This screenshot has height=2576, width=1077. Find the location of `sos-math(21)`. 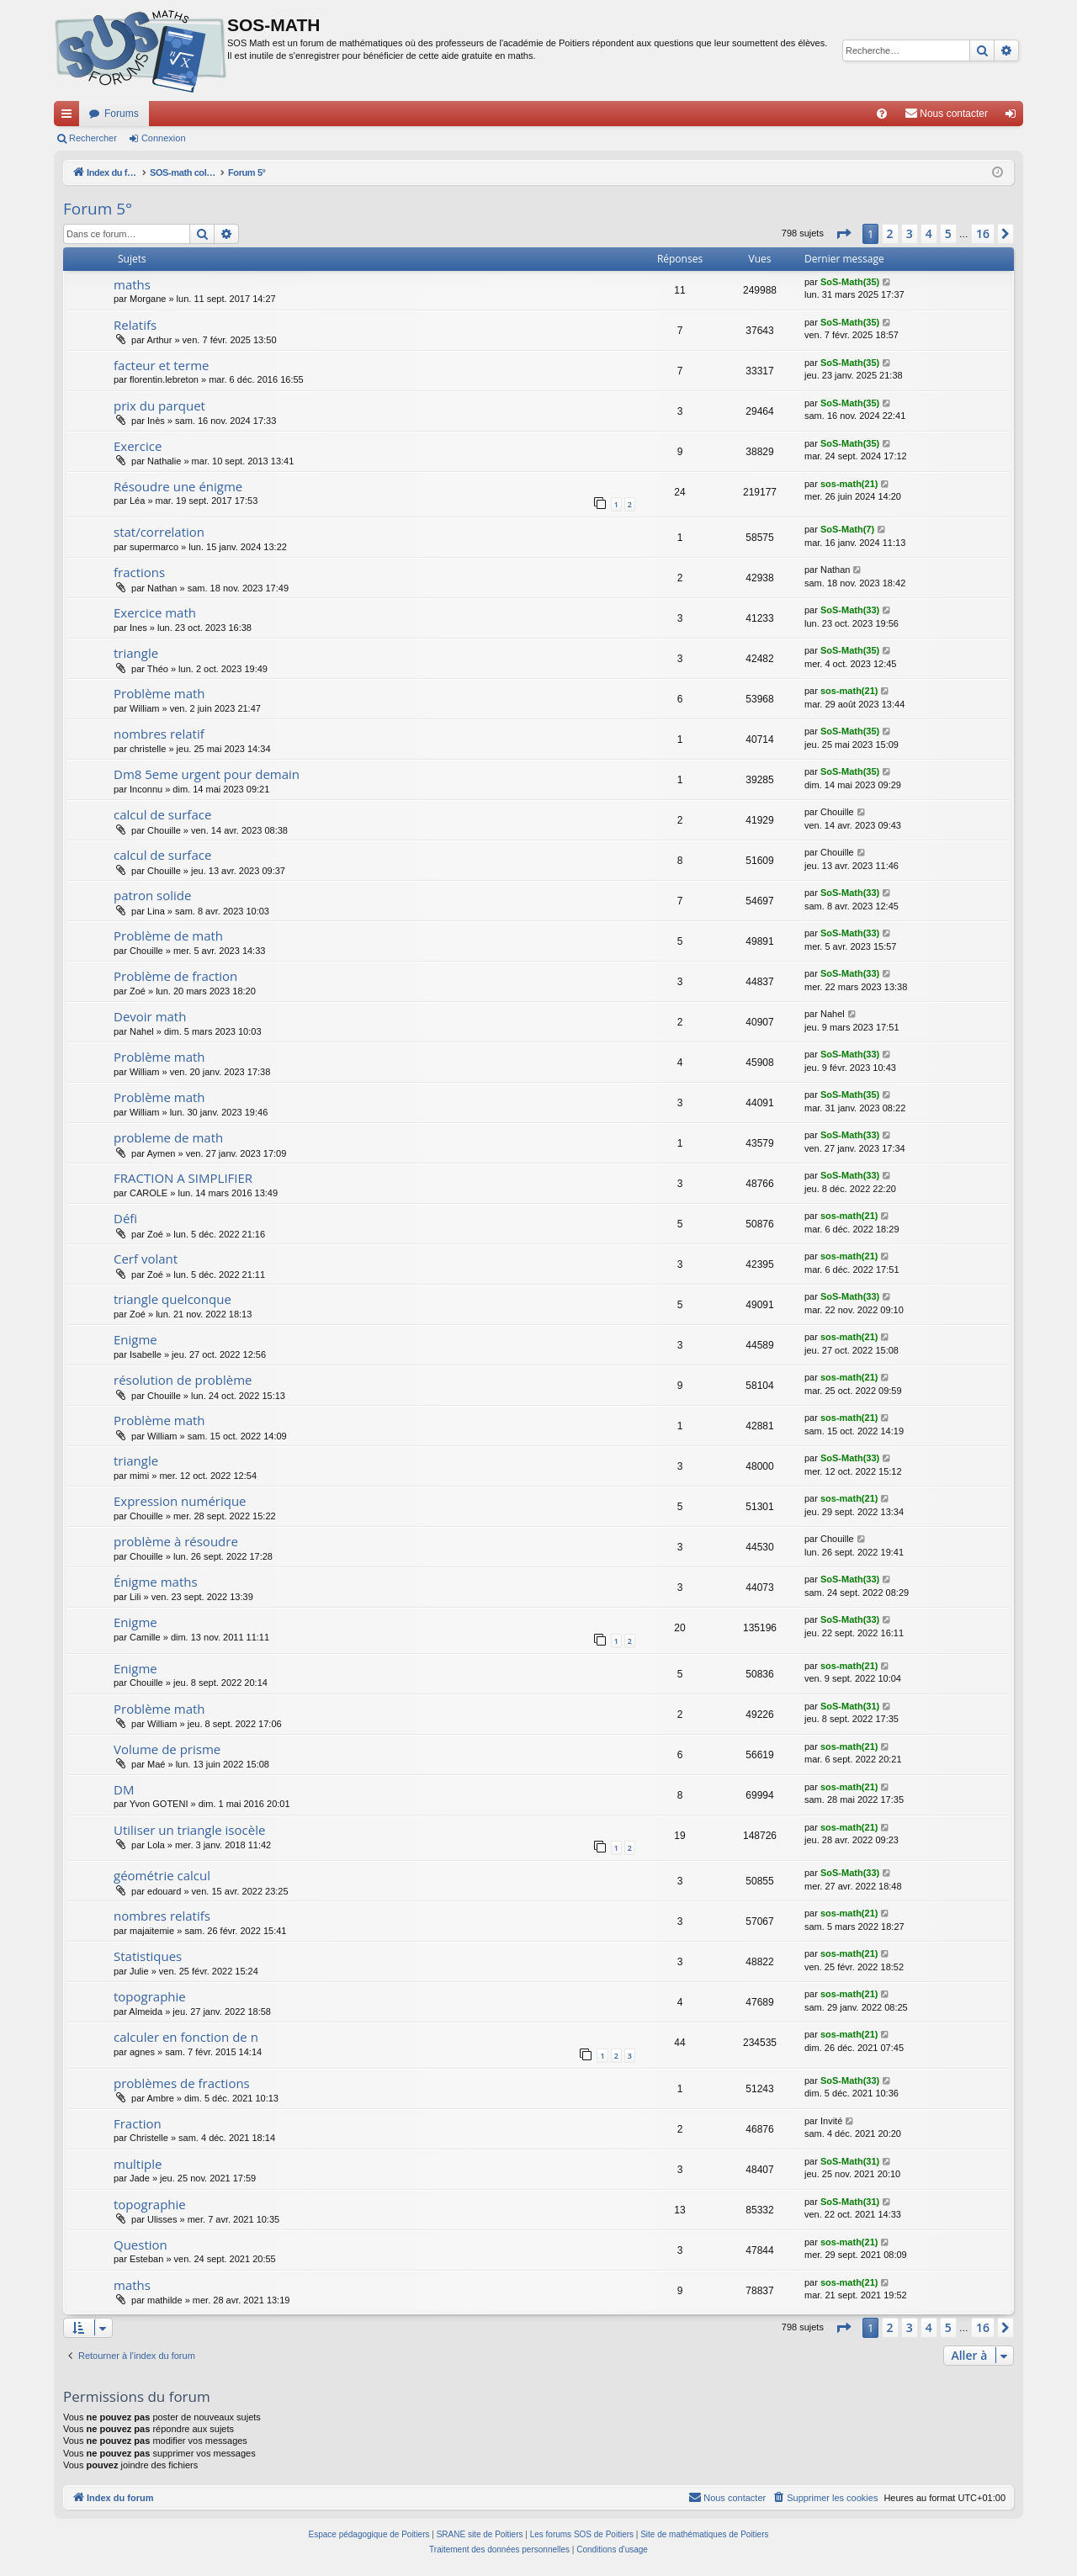

sos-math(21) is located at coordinates (849, 484).